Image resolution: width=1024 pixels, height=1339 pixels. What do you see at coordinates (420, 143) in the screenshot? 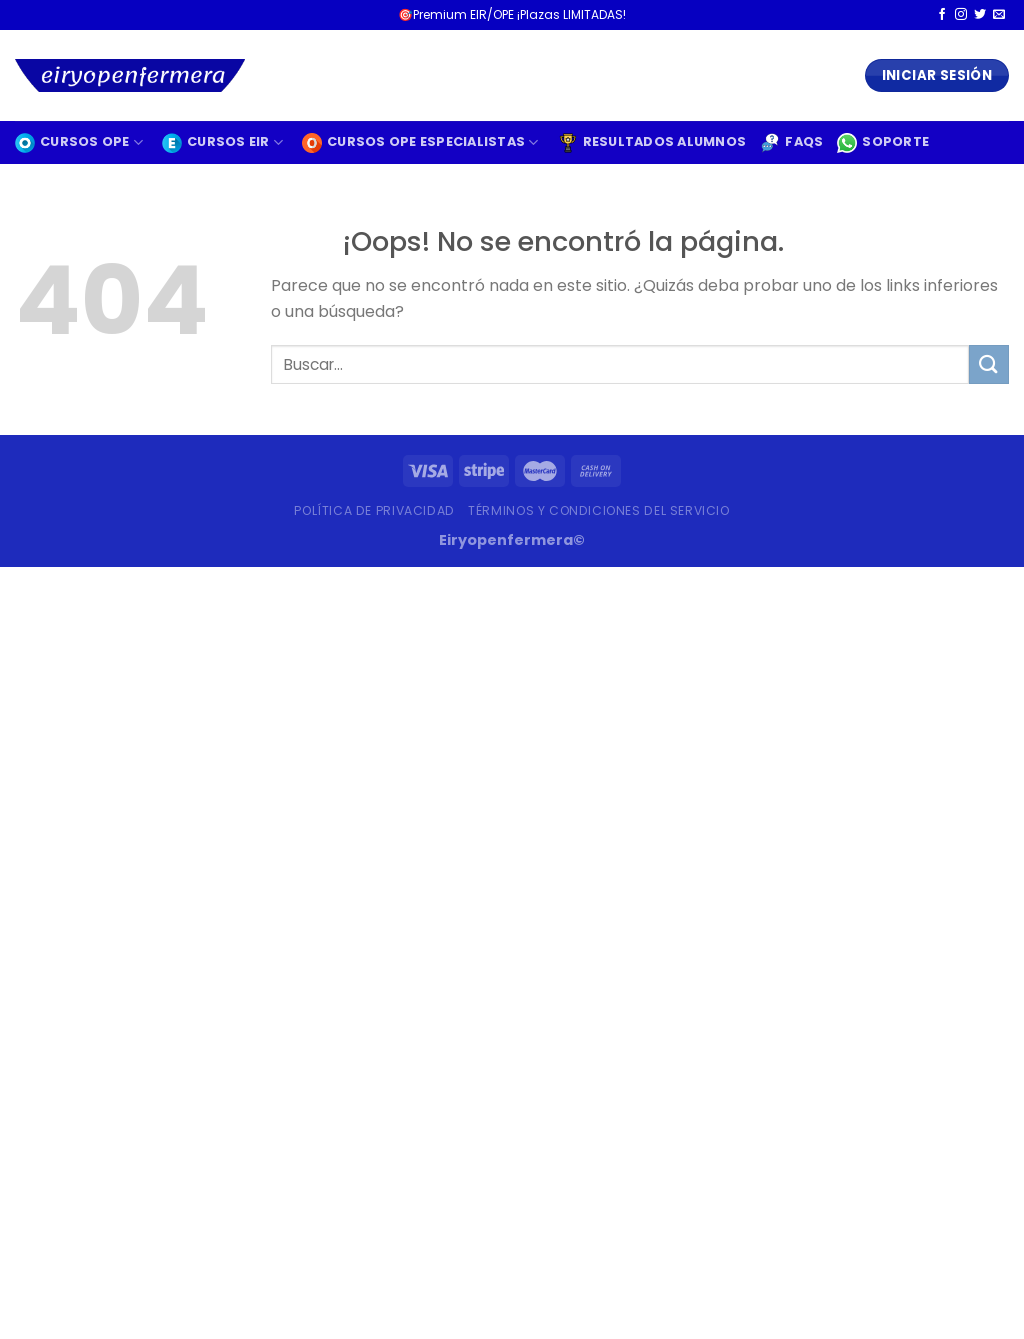
I see `CURSOS OPE especialistas` at bounding box center [420, 143].